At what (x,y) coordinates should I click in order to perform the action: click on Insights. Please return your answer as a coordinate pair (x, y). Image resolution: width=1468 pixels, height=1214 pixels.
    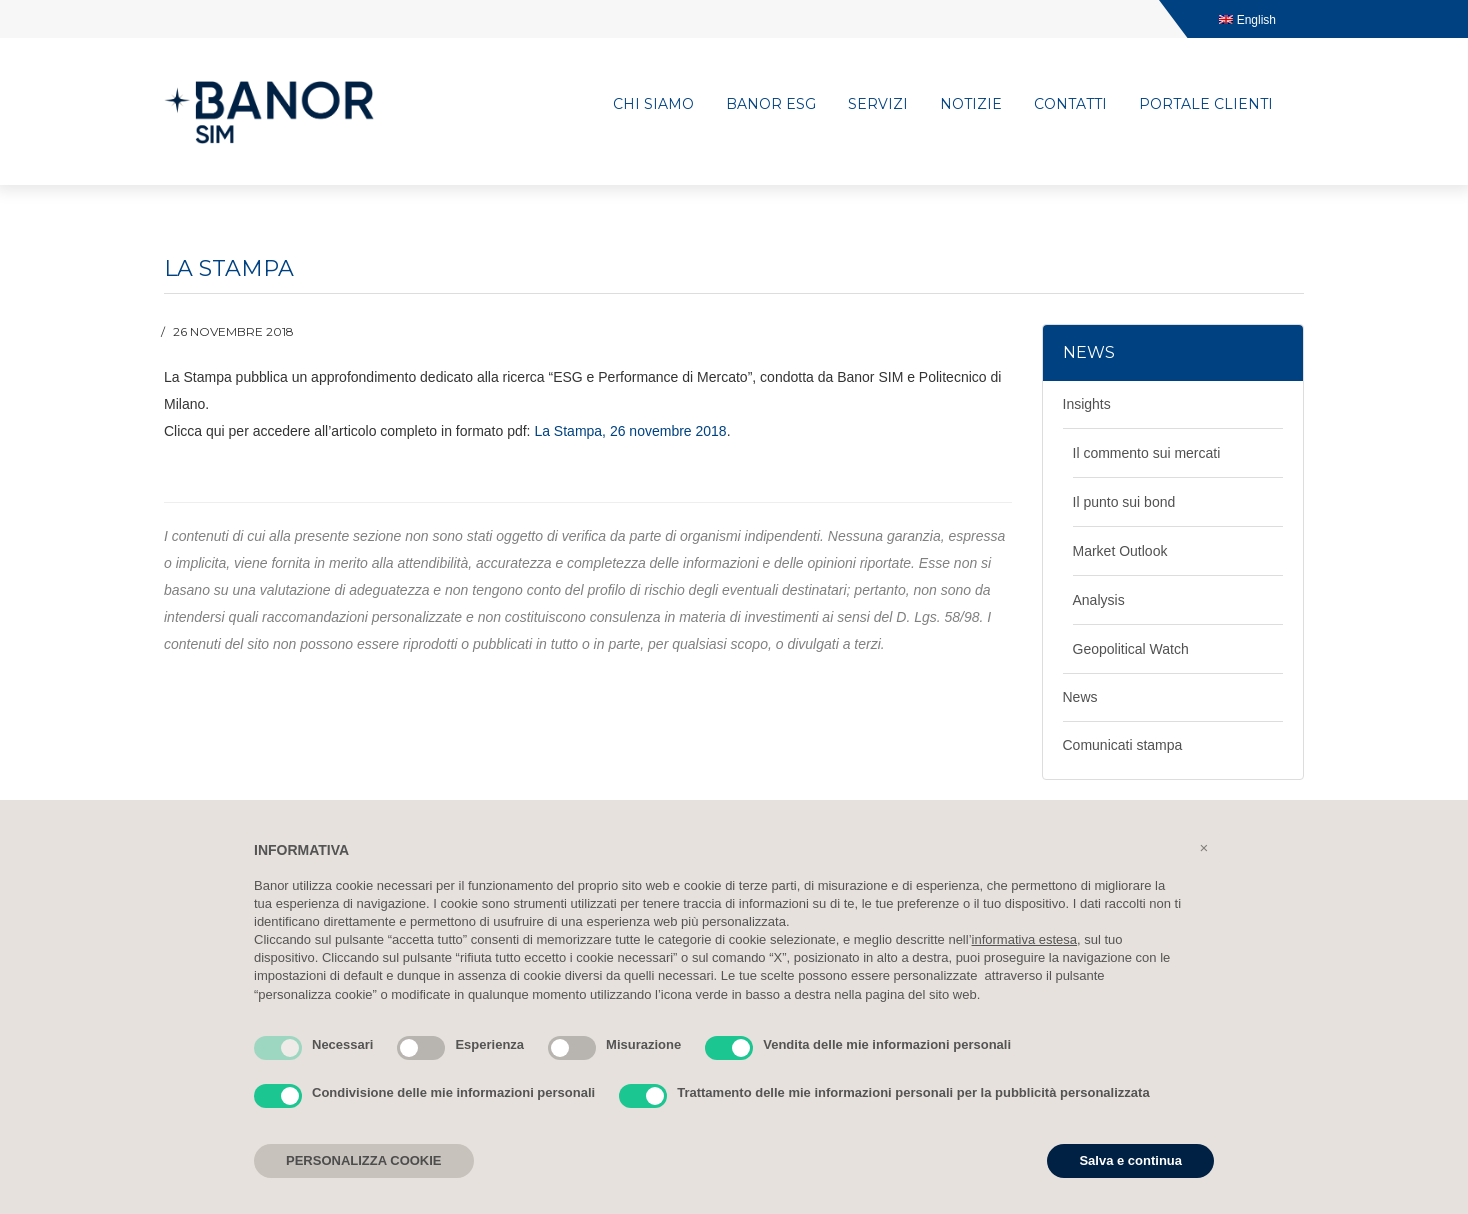
    Looking at the image, I should click on (1087, 404).